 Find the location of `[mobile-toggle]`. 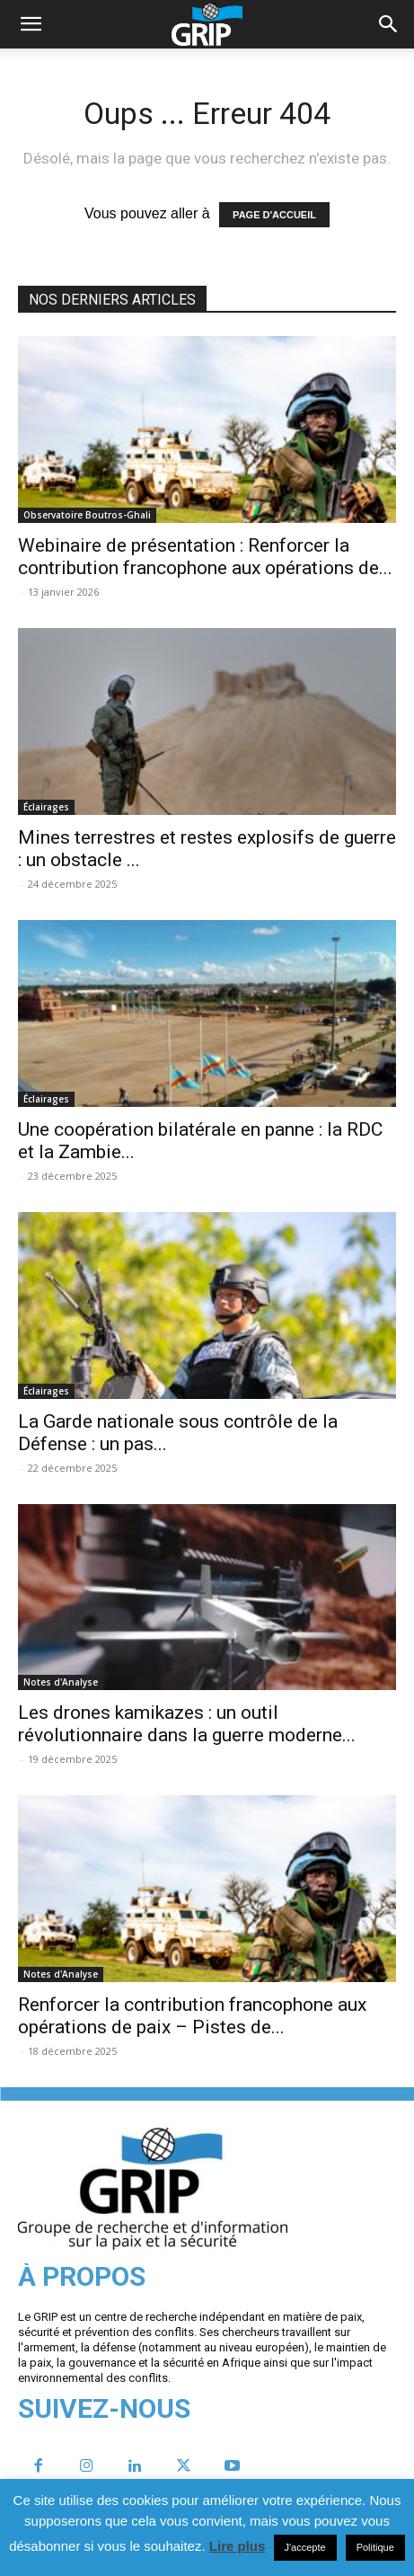

[mobile-toggle] is located at coordinates (30, 24).